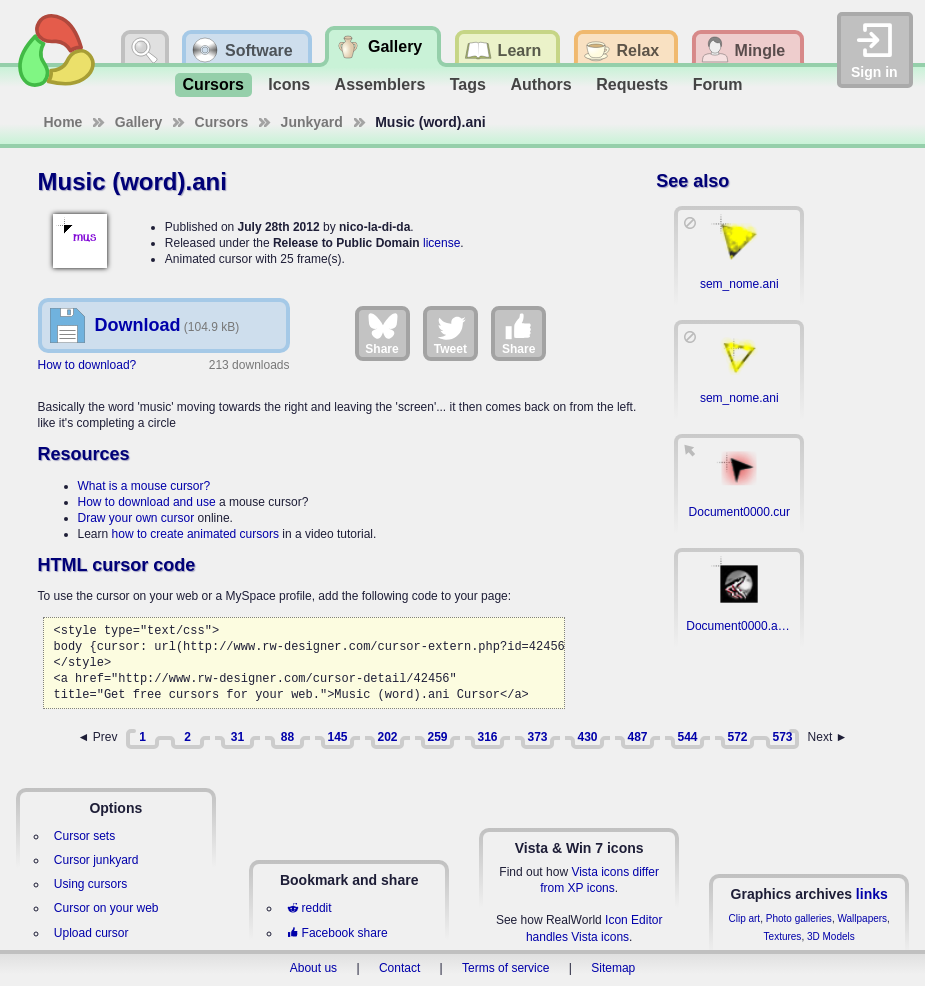  Describe the element at coordinates (540, 84) in the screenshot. I see `Authors` at that location.